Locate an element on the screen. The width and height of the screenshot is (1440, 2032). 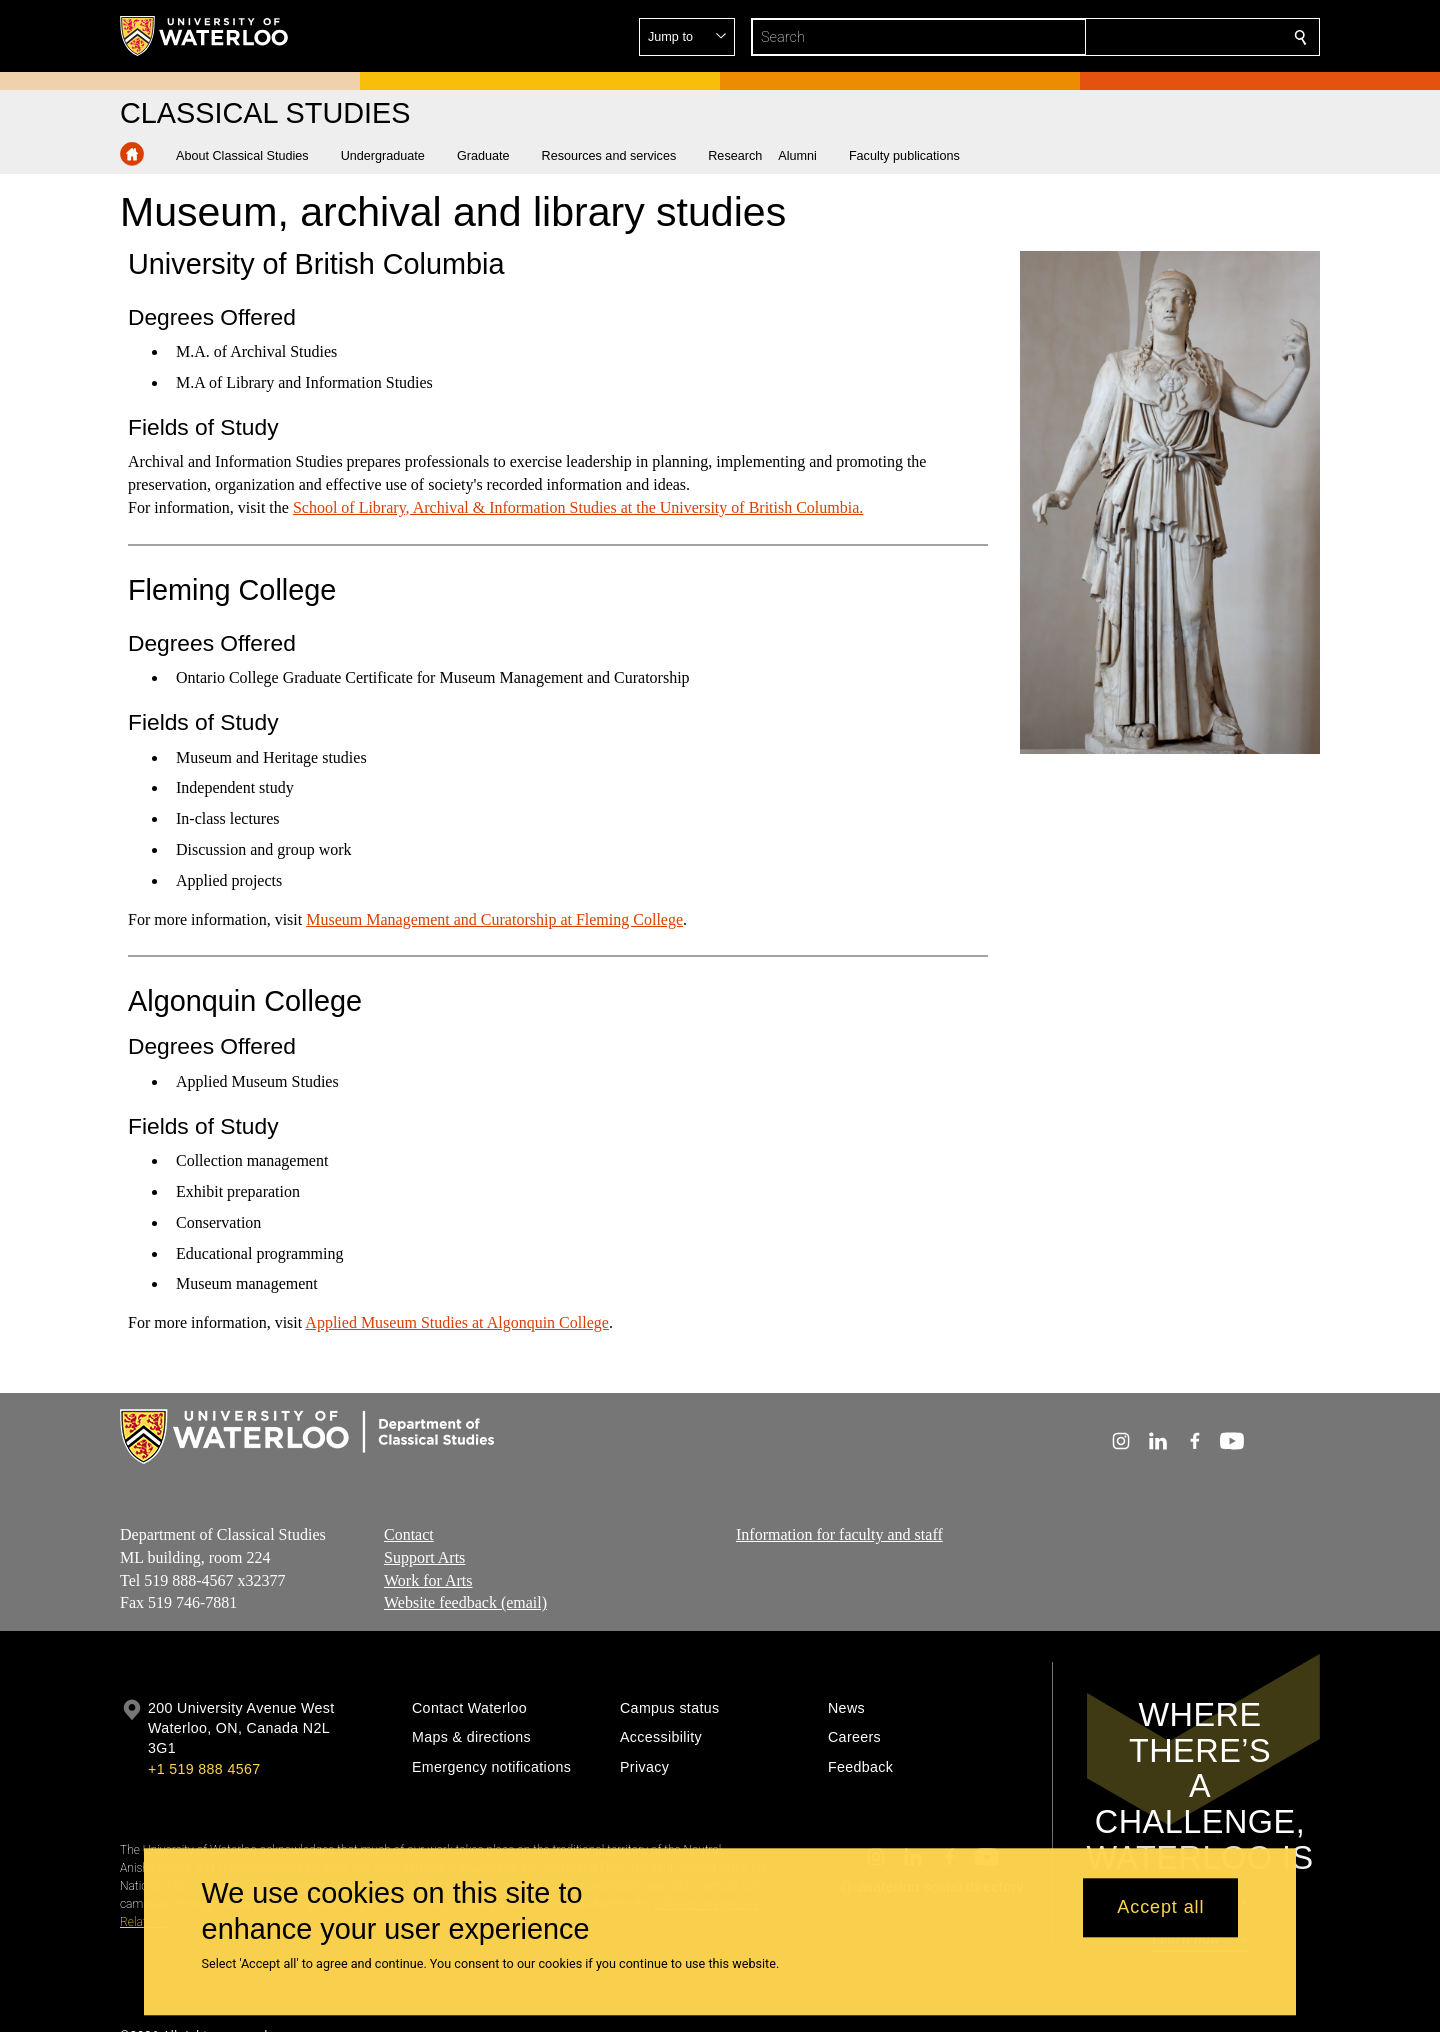
Museum Management and Curatorship at Fleming College is located at coordinates (494, 918).